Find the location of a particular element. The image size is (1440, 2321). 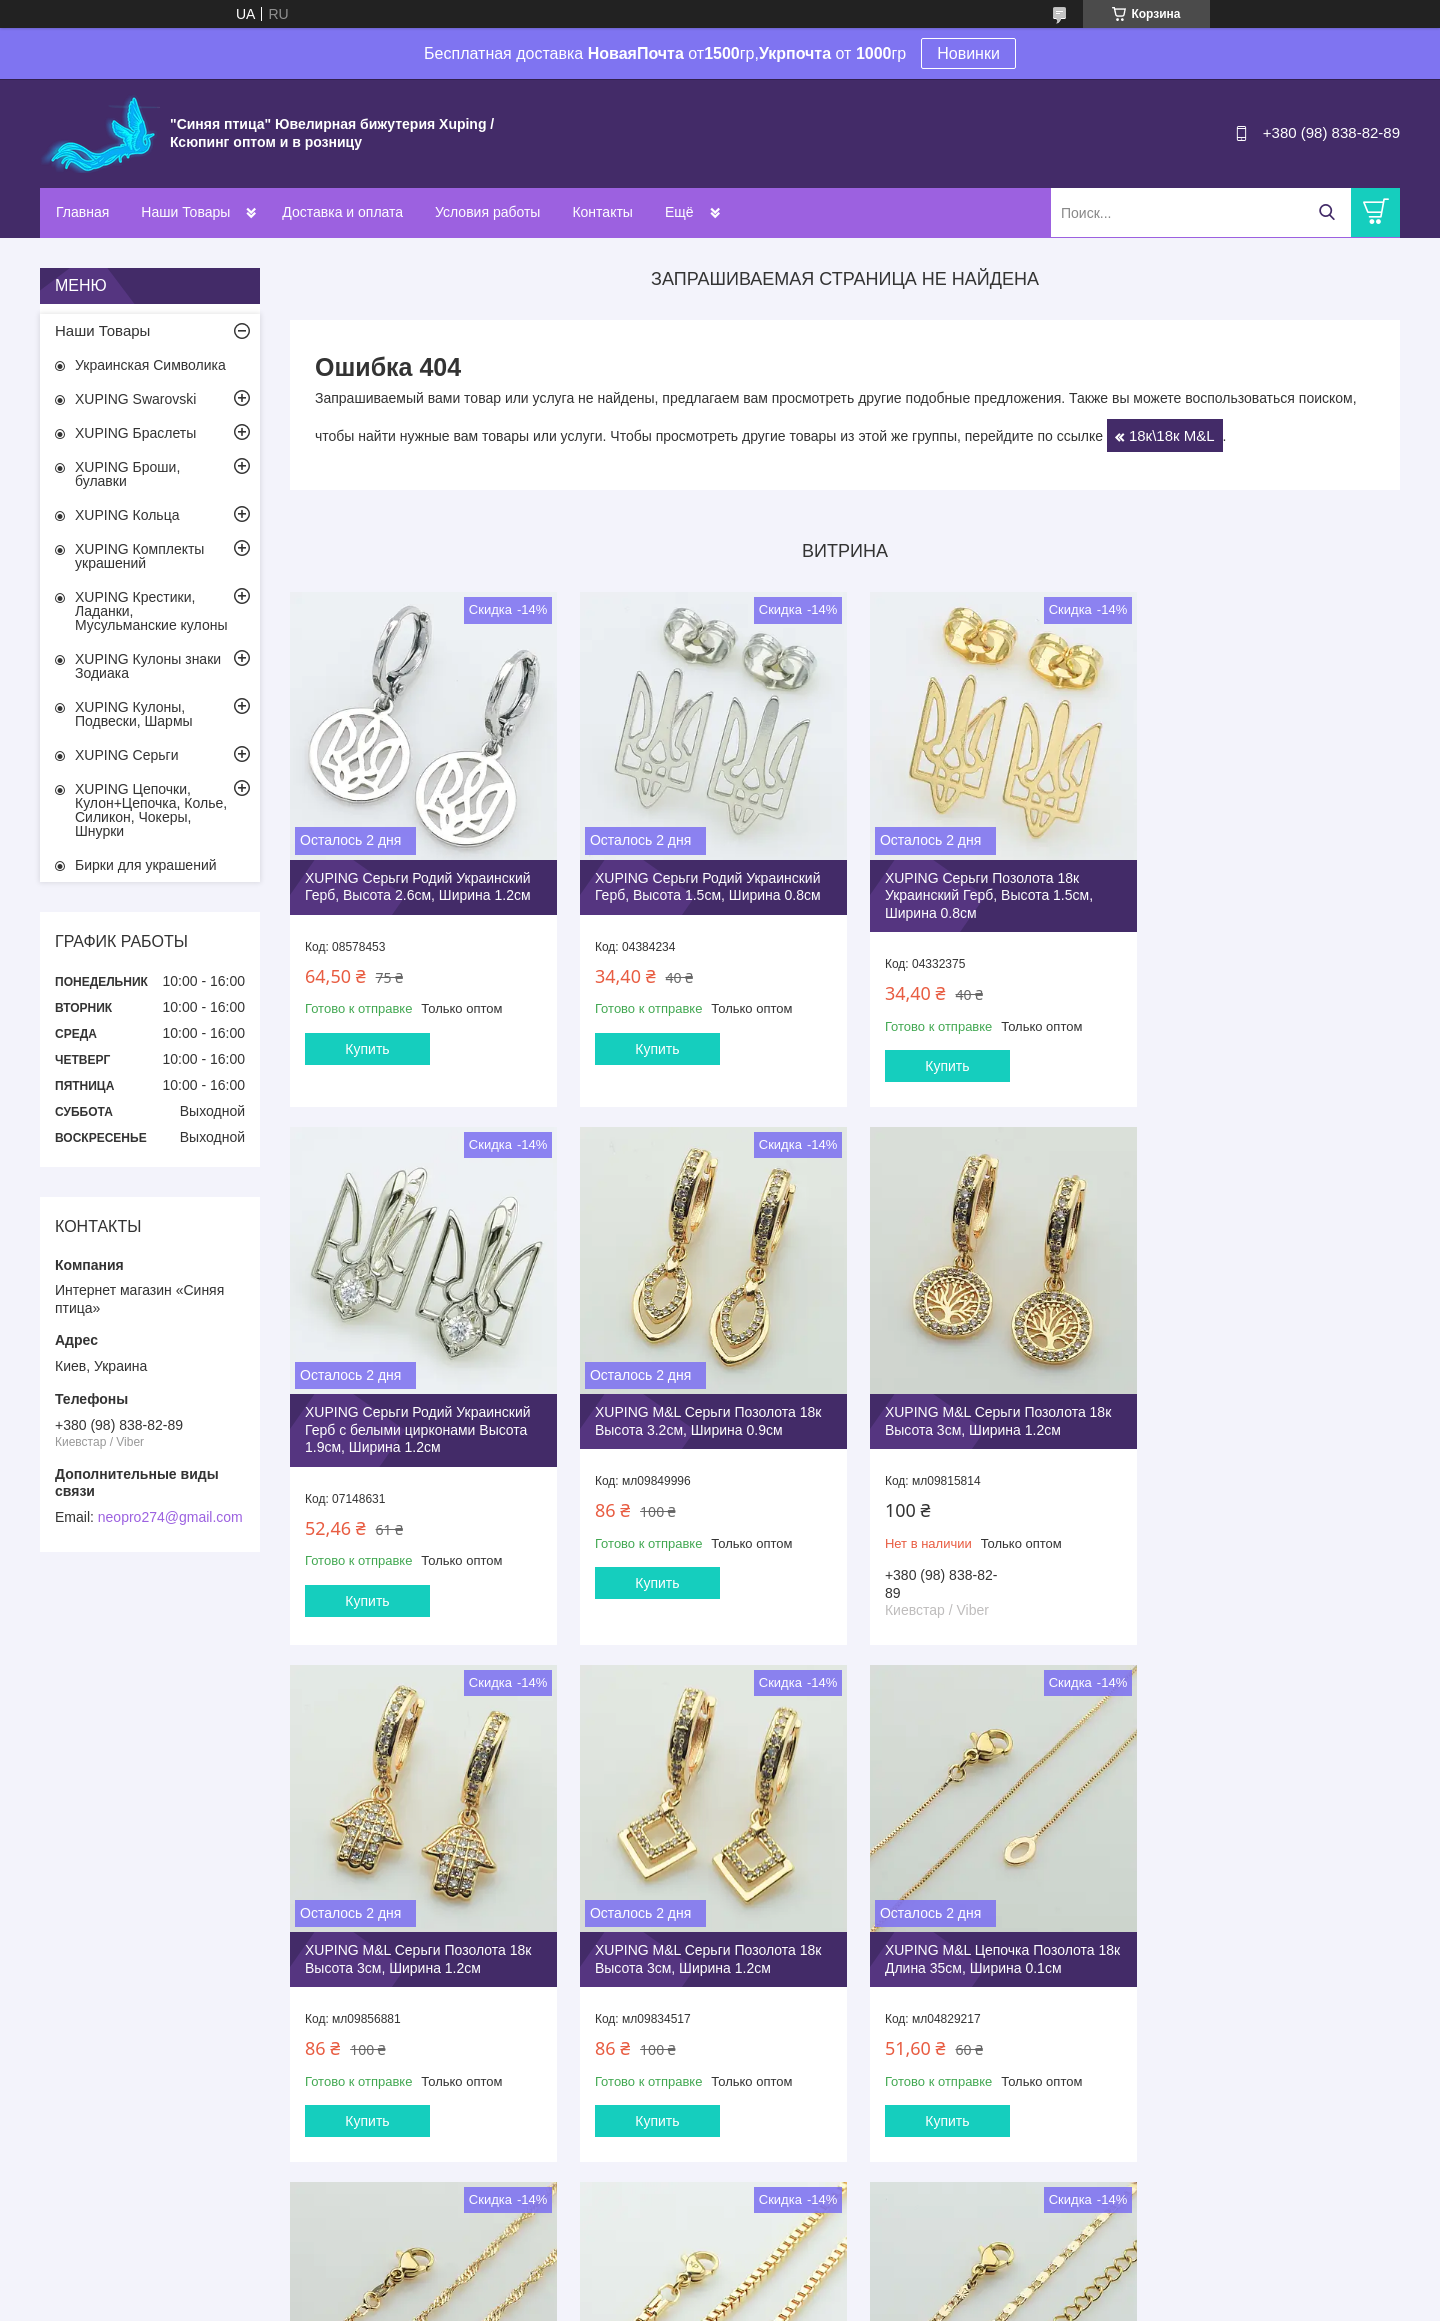

neopro274@gmail.com is located at coordinates (170, 1517).